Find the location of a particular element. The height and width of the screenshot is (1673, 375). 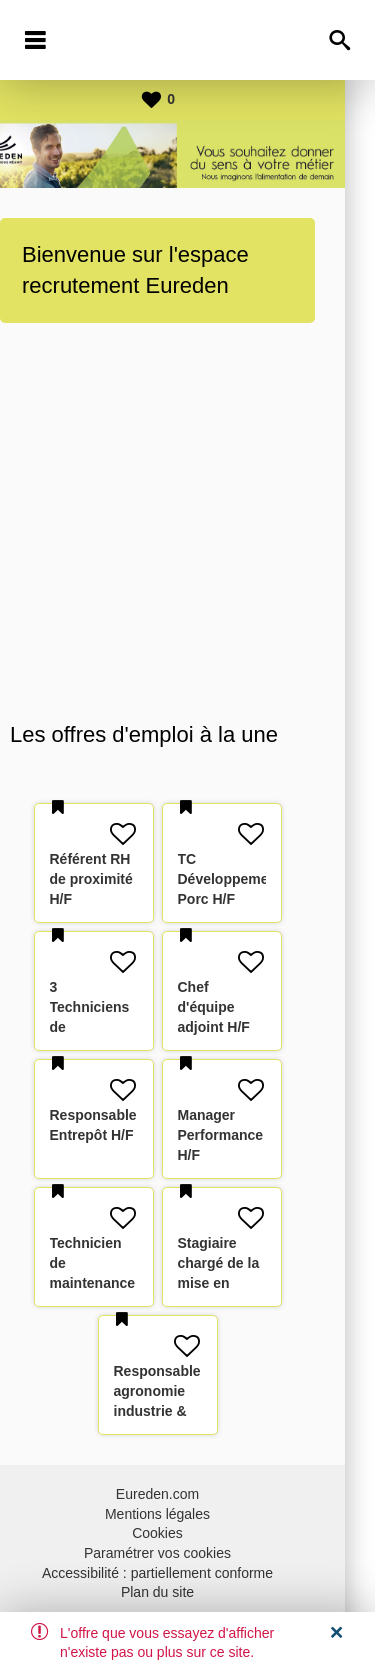

Chef d'équipe adjoint H/F is located at coordinates (244, 1007).